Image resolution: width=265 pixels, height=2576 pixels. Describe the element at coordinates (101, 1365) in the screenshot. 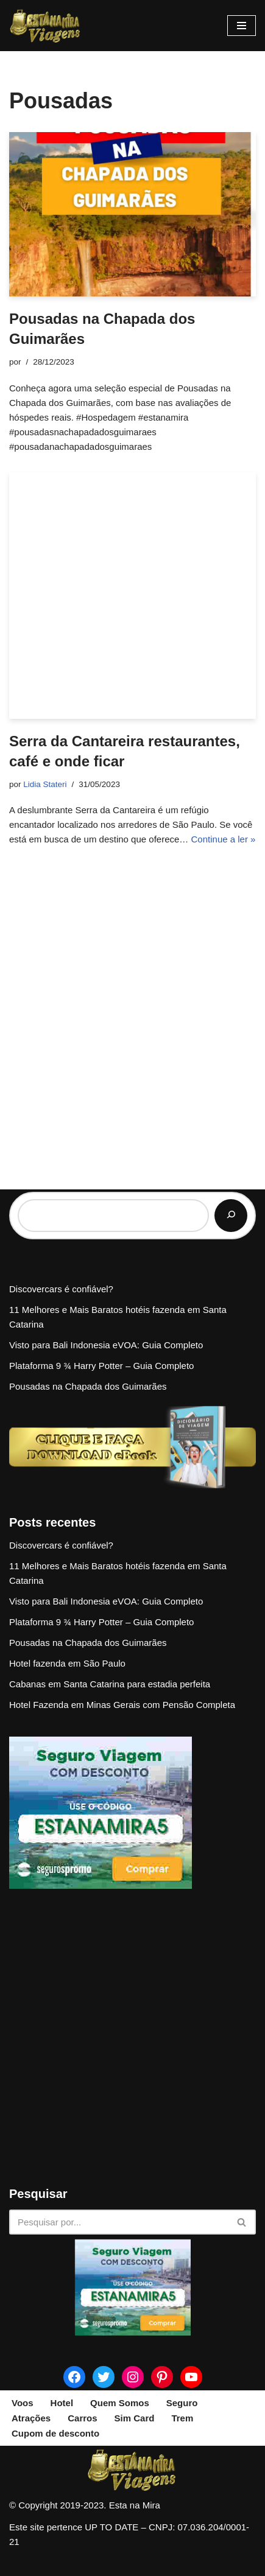

I see `Plataforma 9 ¾ Harry Potter – Guia Completo` at that location.